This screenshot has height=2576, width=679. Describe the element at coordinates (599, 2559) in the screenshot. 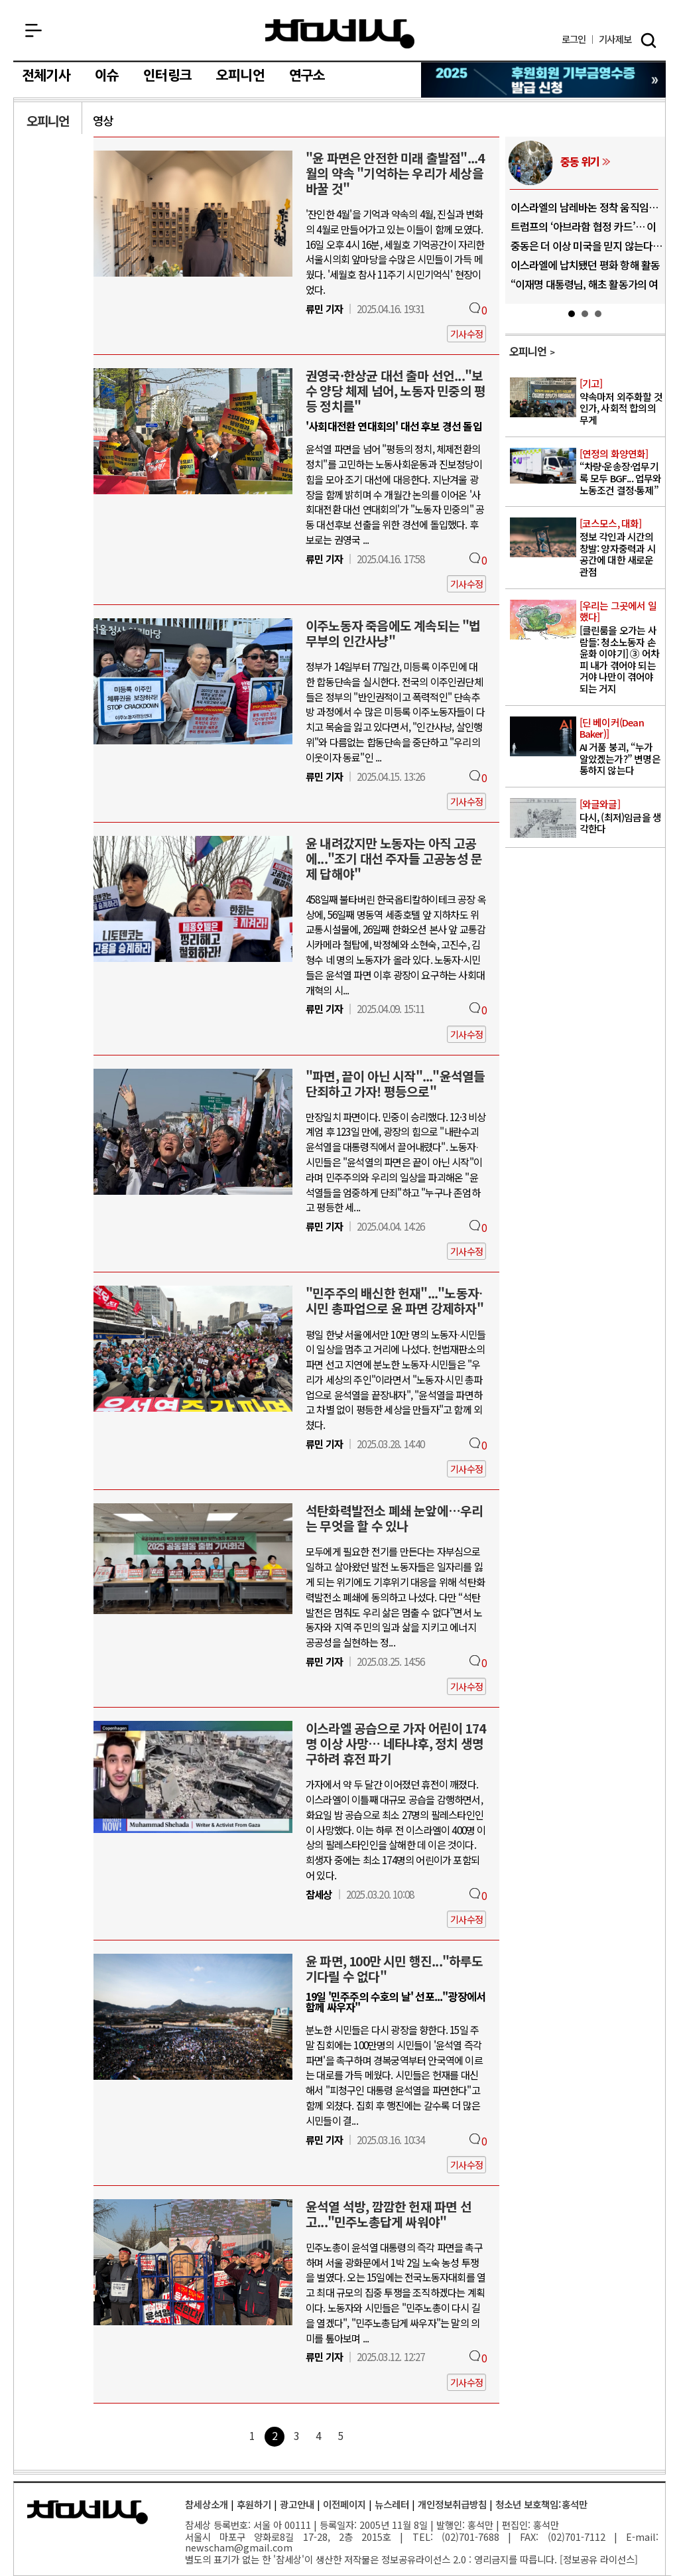

I see `정보공유 라이선스` at that location.